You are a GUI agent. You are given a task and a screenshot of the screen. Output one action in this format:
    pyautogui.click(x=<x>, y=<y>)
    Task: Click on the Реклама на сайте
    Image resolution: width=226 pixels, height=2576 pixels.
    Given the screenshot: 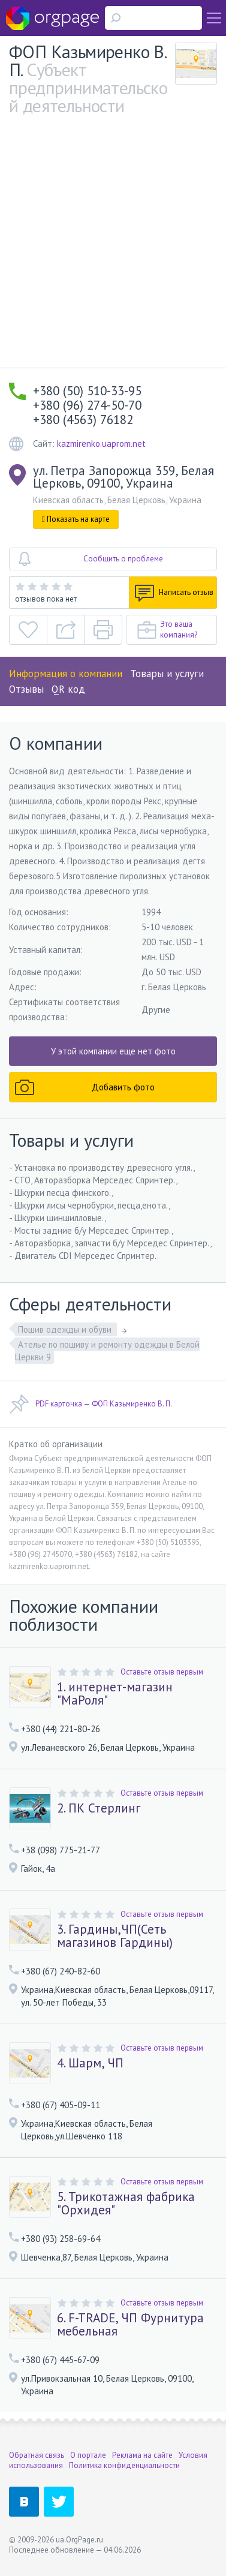 What is the action you would take?
    pyautogui.click(x=142, y=2455)
    